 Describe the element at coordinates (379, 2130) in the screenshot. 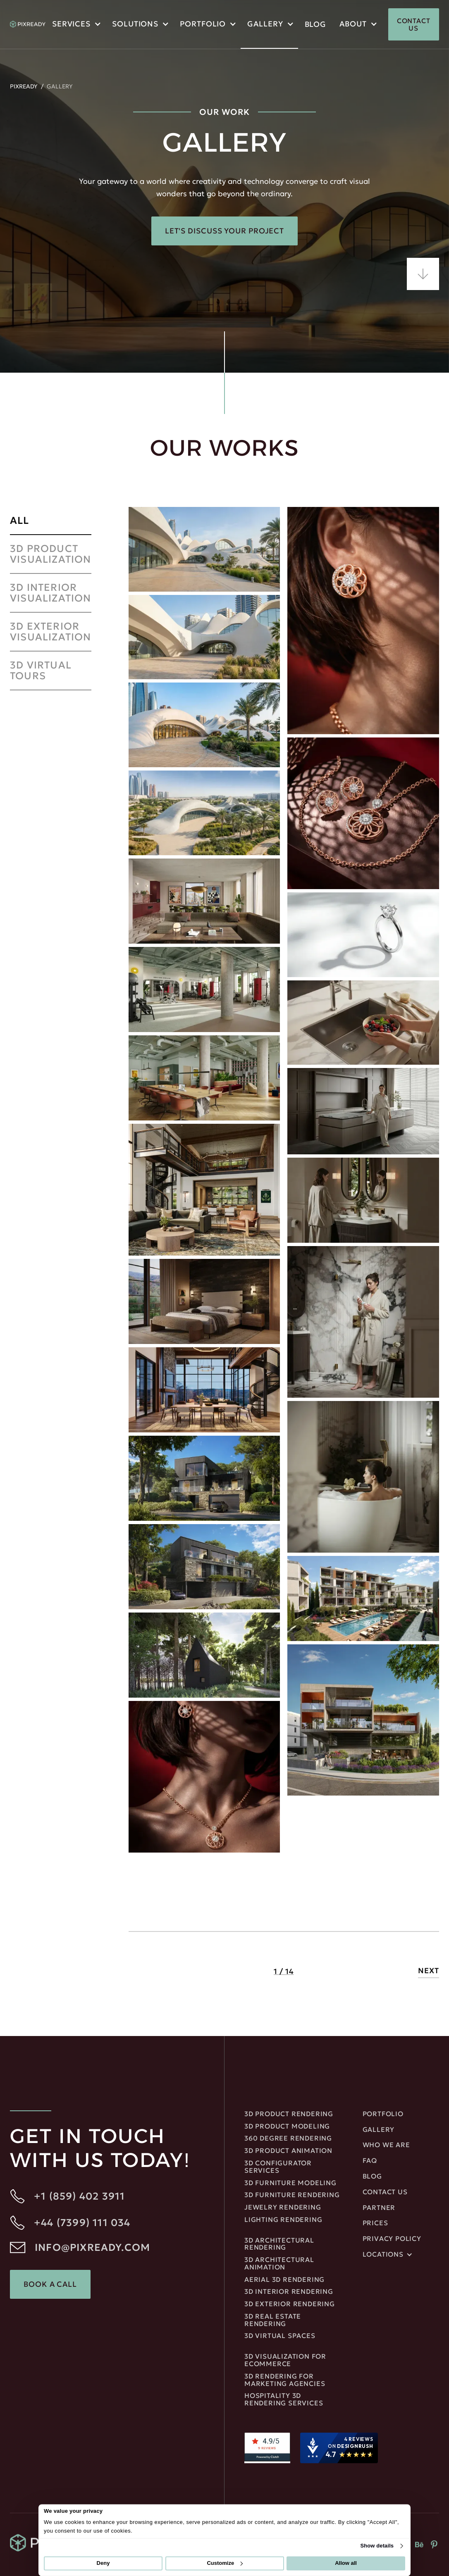

I see `gallery` at that location.